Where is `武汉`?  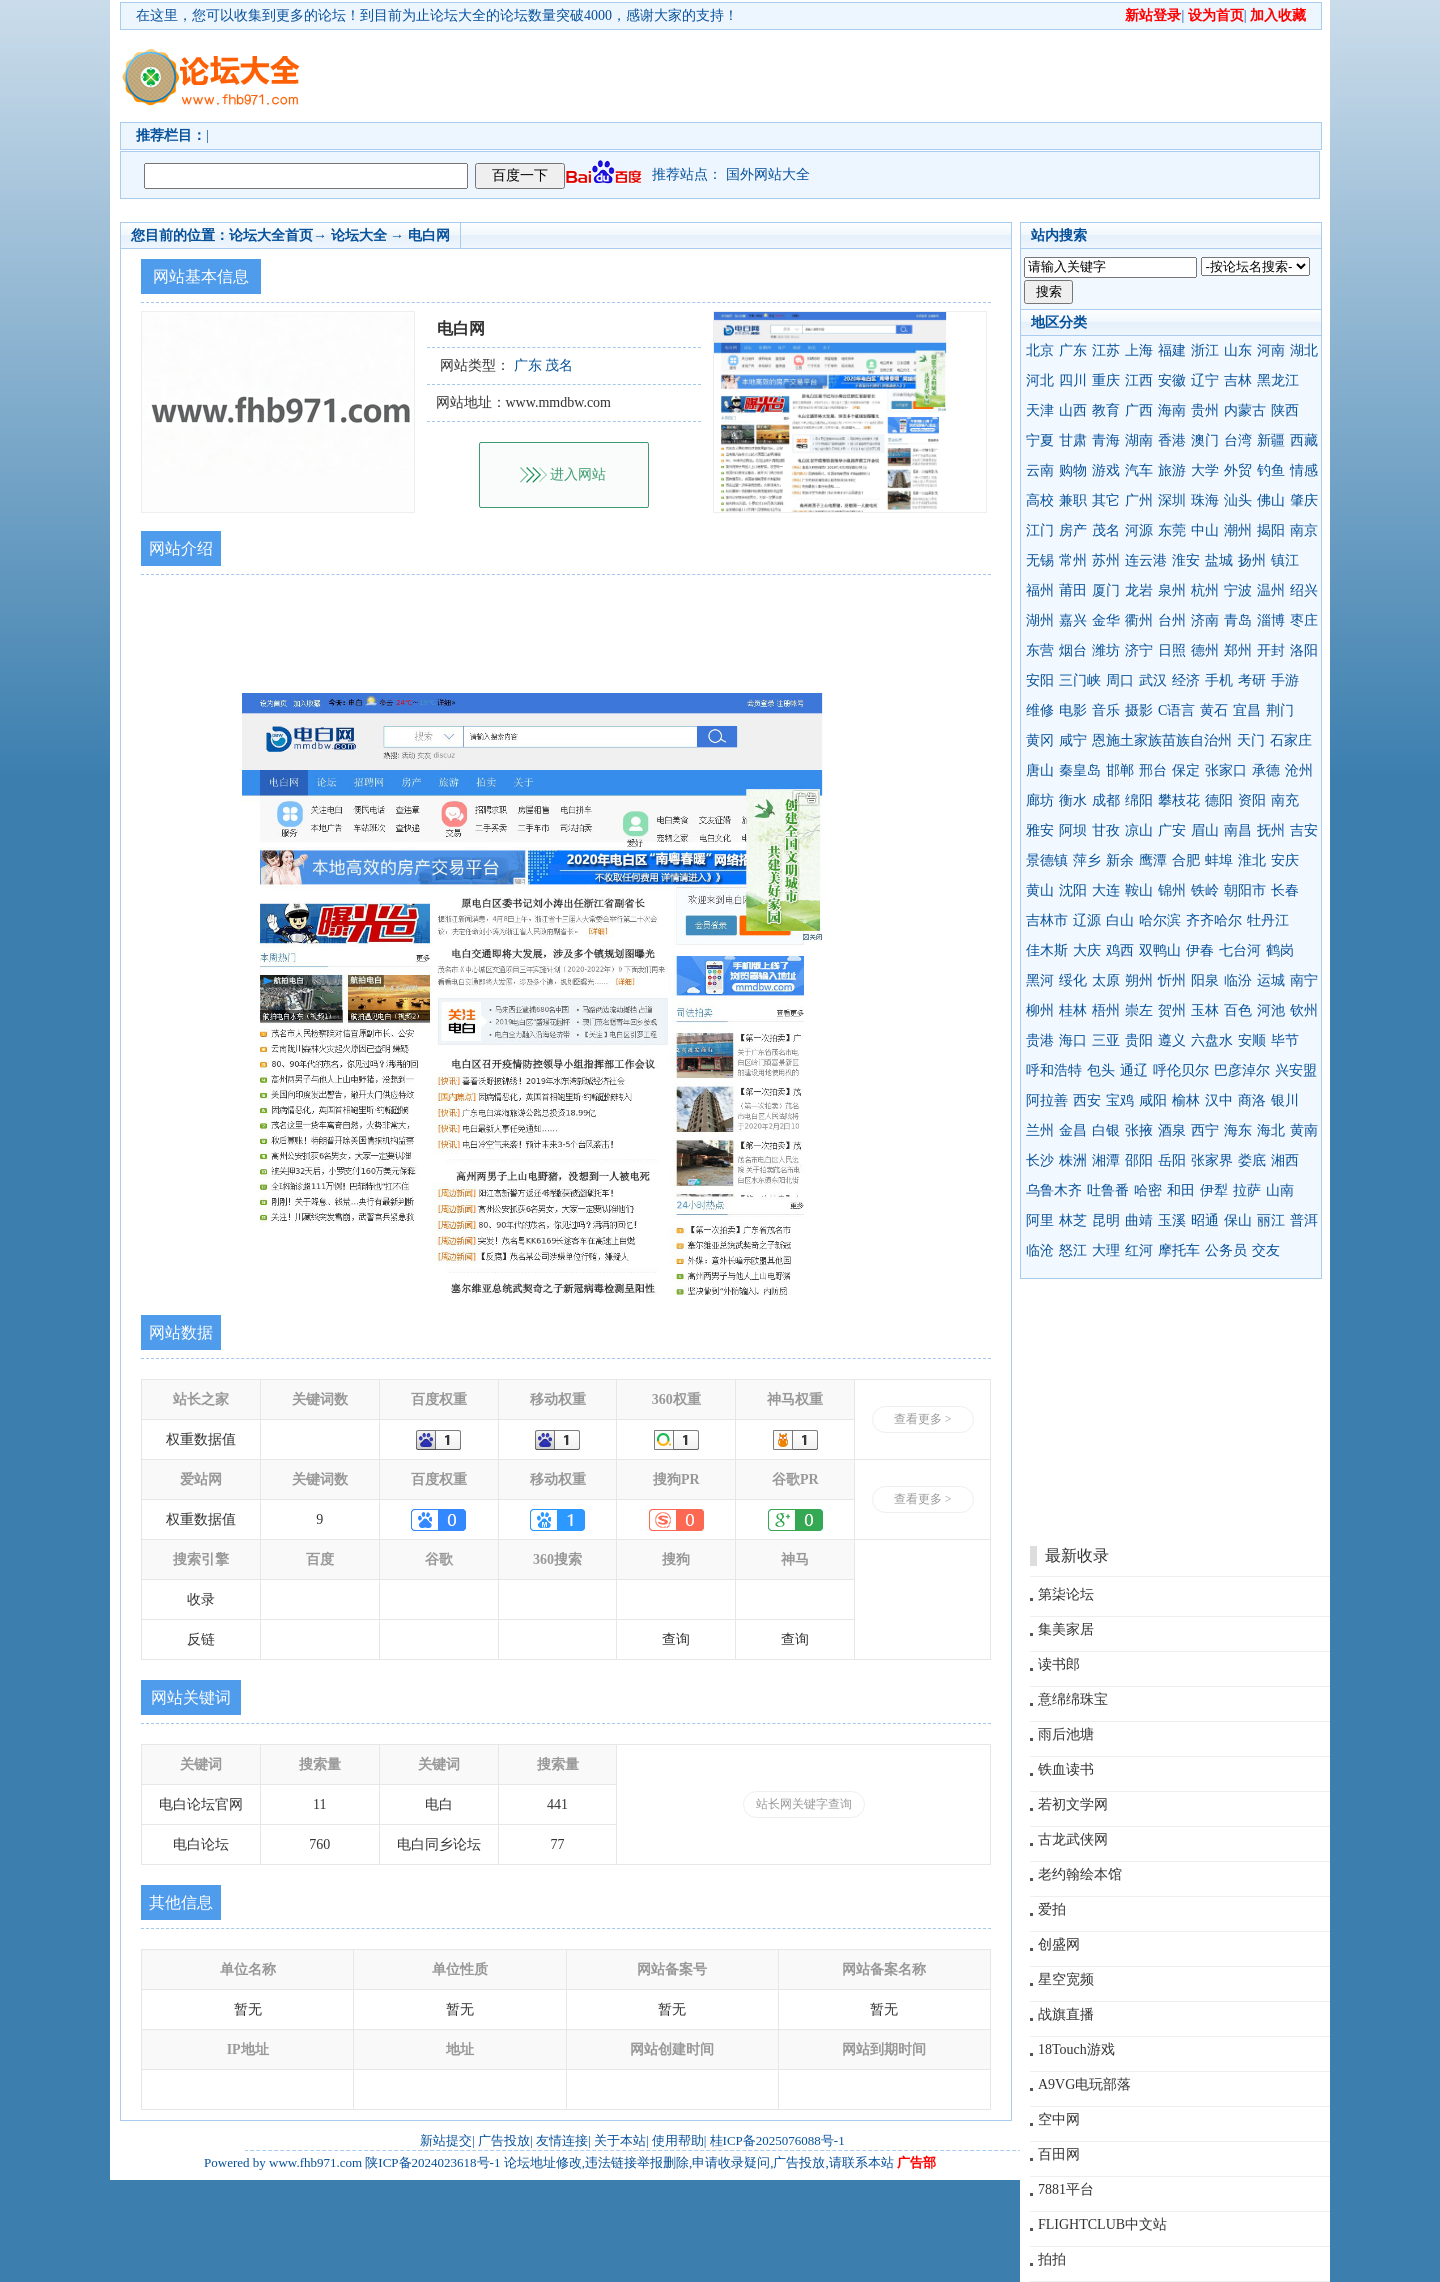
武汉 is located at coordinates (1153, 680).